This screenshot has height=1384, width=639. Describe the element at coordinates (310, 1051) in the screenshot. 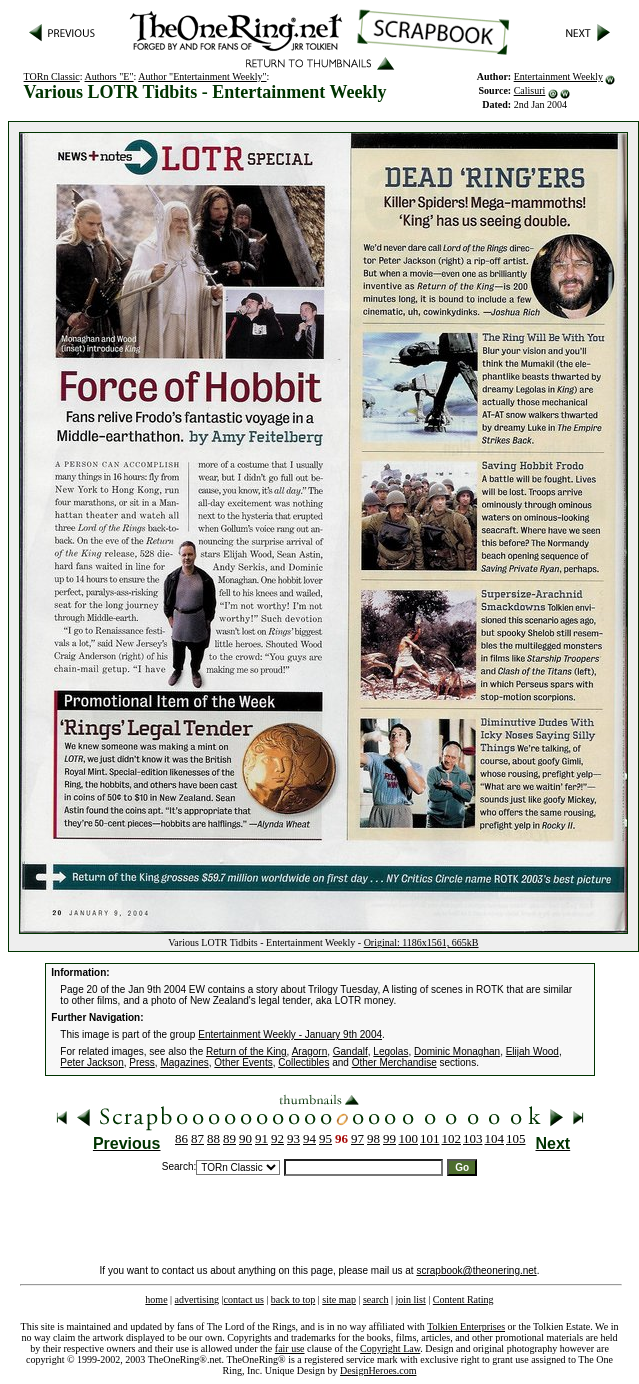

I see `Aragorn` at that location.